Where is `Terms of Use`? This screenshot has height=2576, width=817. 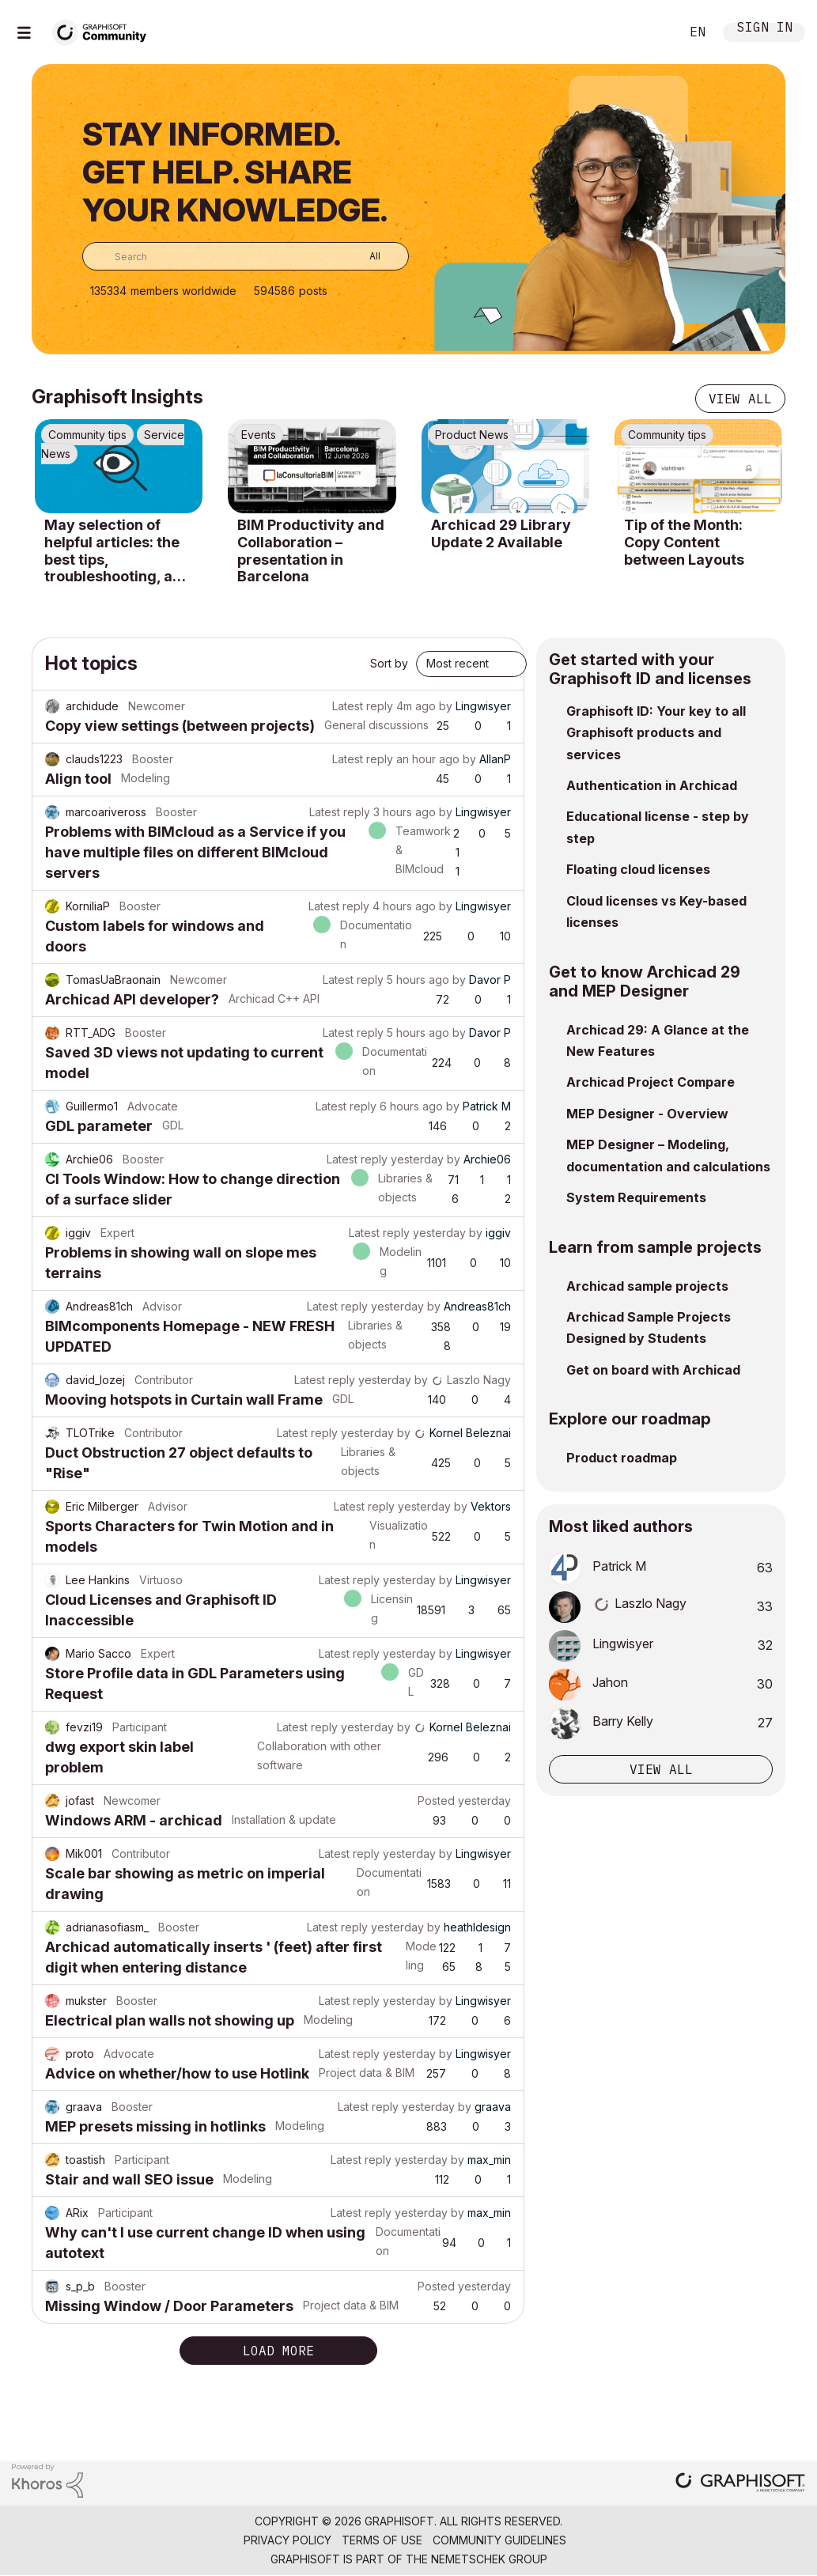
Terms of Use is located at coordinates (382, 2540).